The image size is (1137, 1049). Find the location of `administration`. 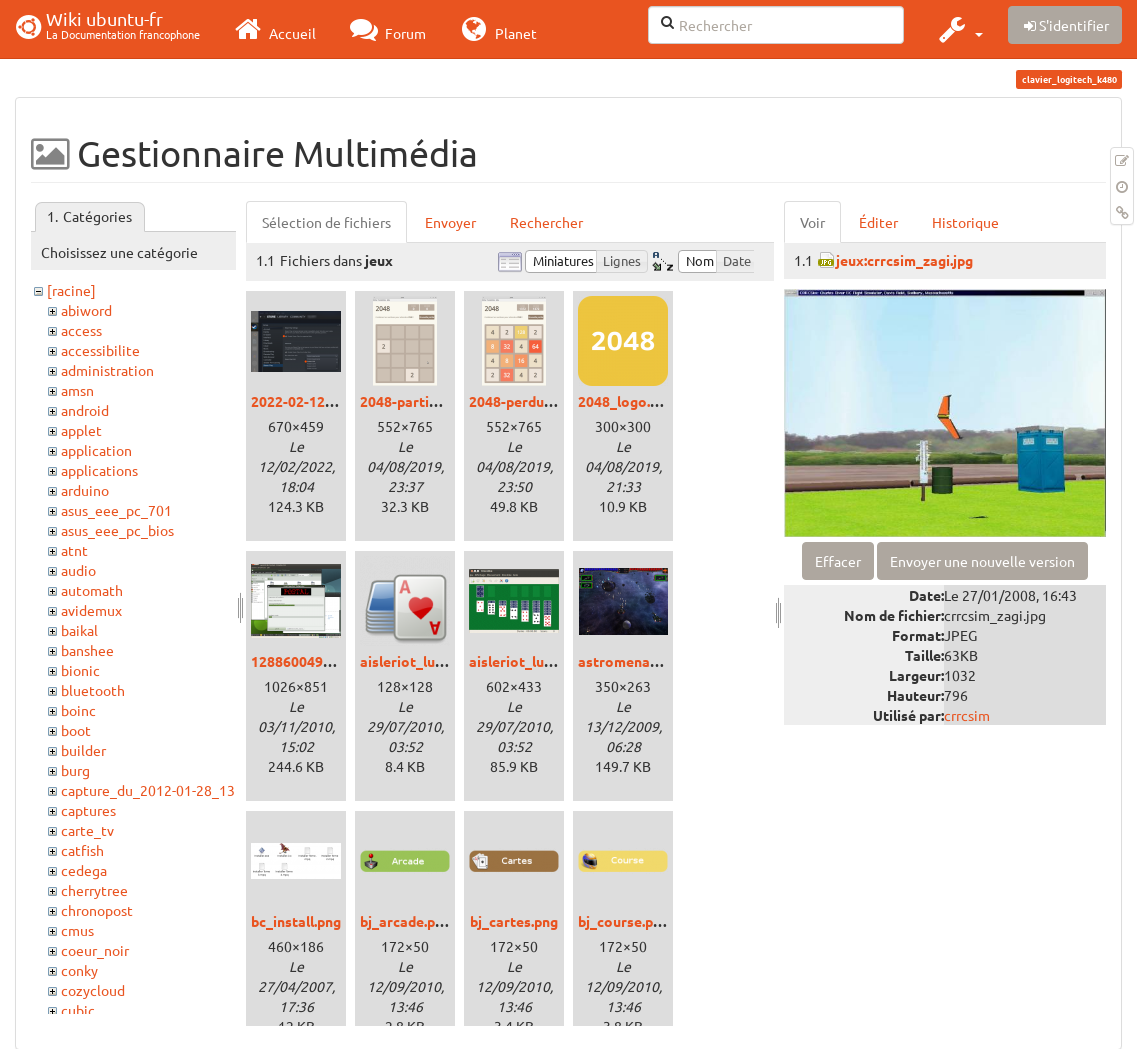

administration is located at coordinates (107, 370).